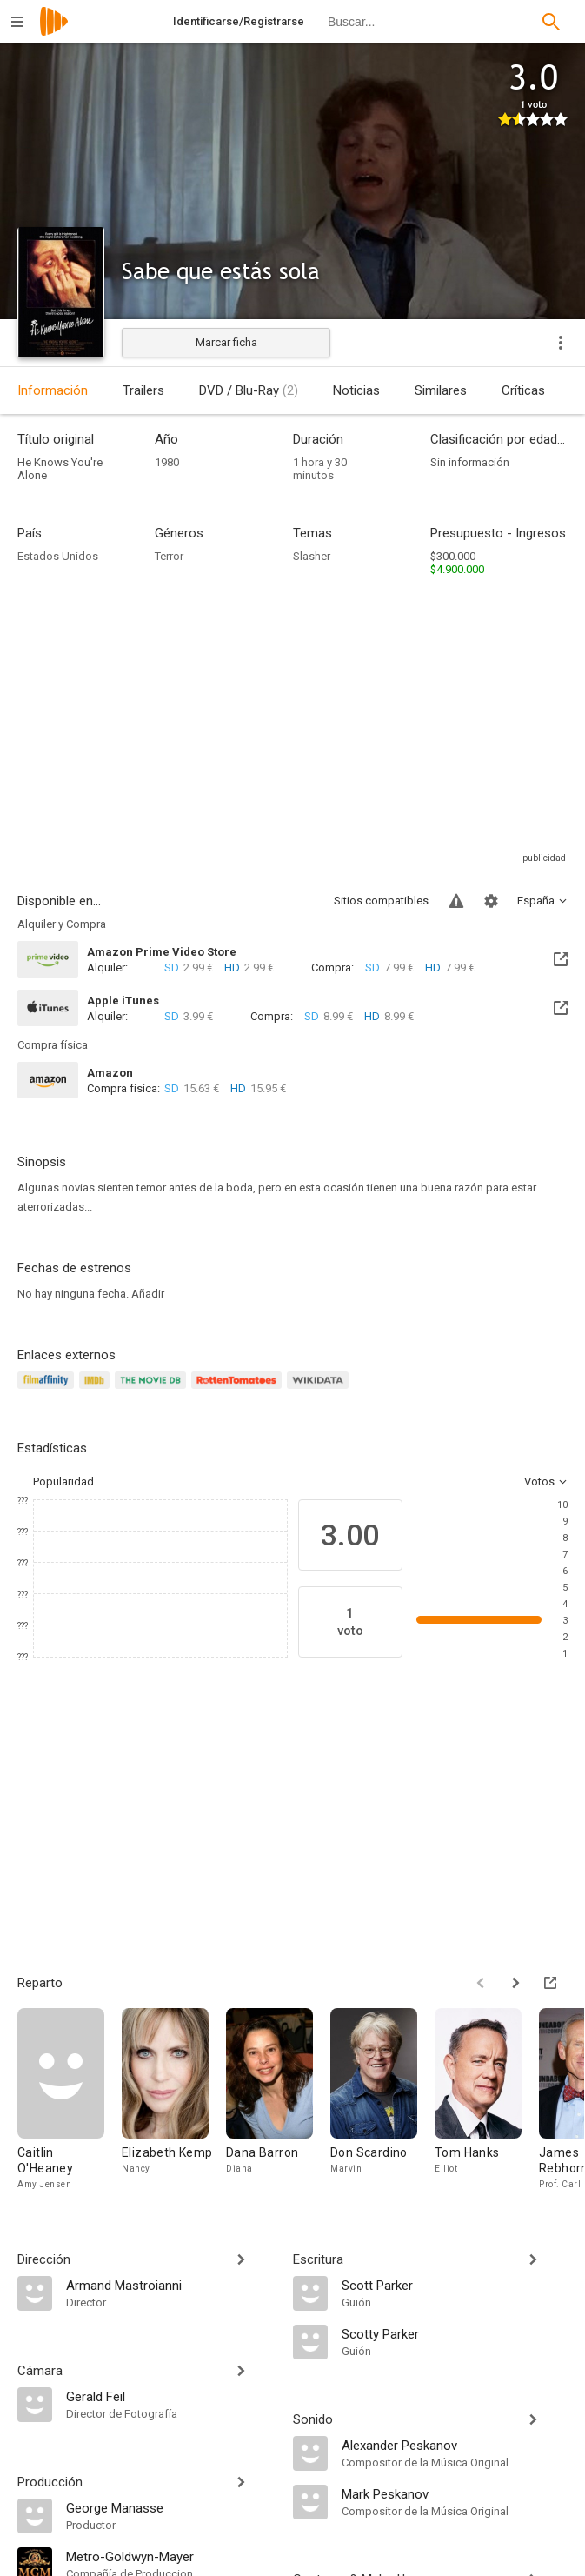  What do you see at coordinates (171, 2507) in the screenshot?
I see `[George Manasse]` at bounding box center [171, 2507].